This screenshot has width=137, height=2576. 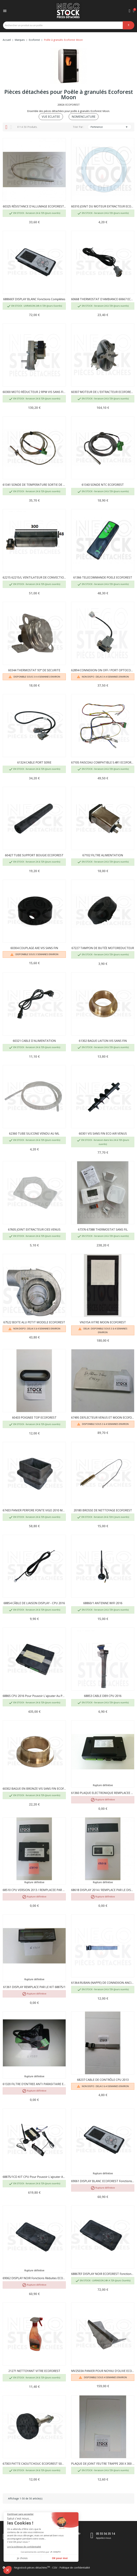 I want to click on VUE ECLATEE, so click(x=51, y=117).